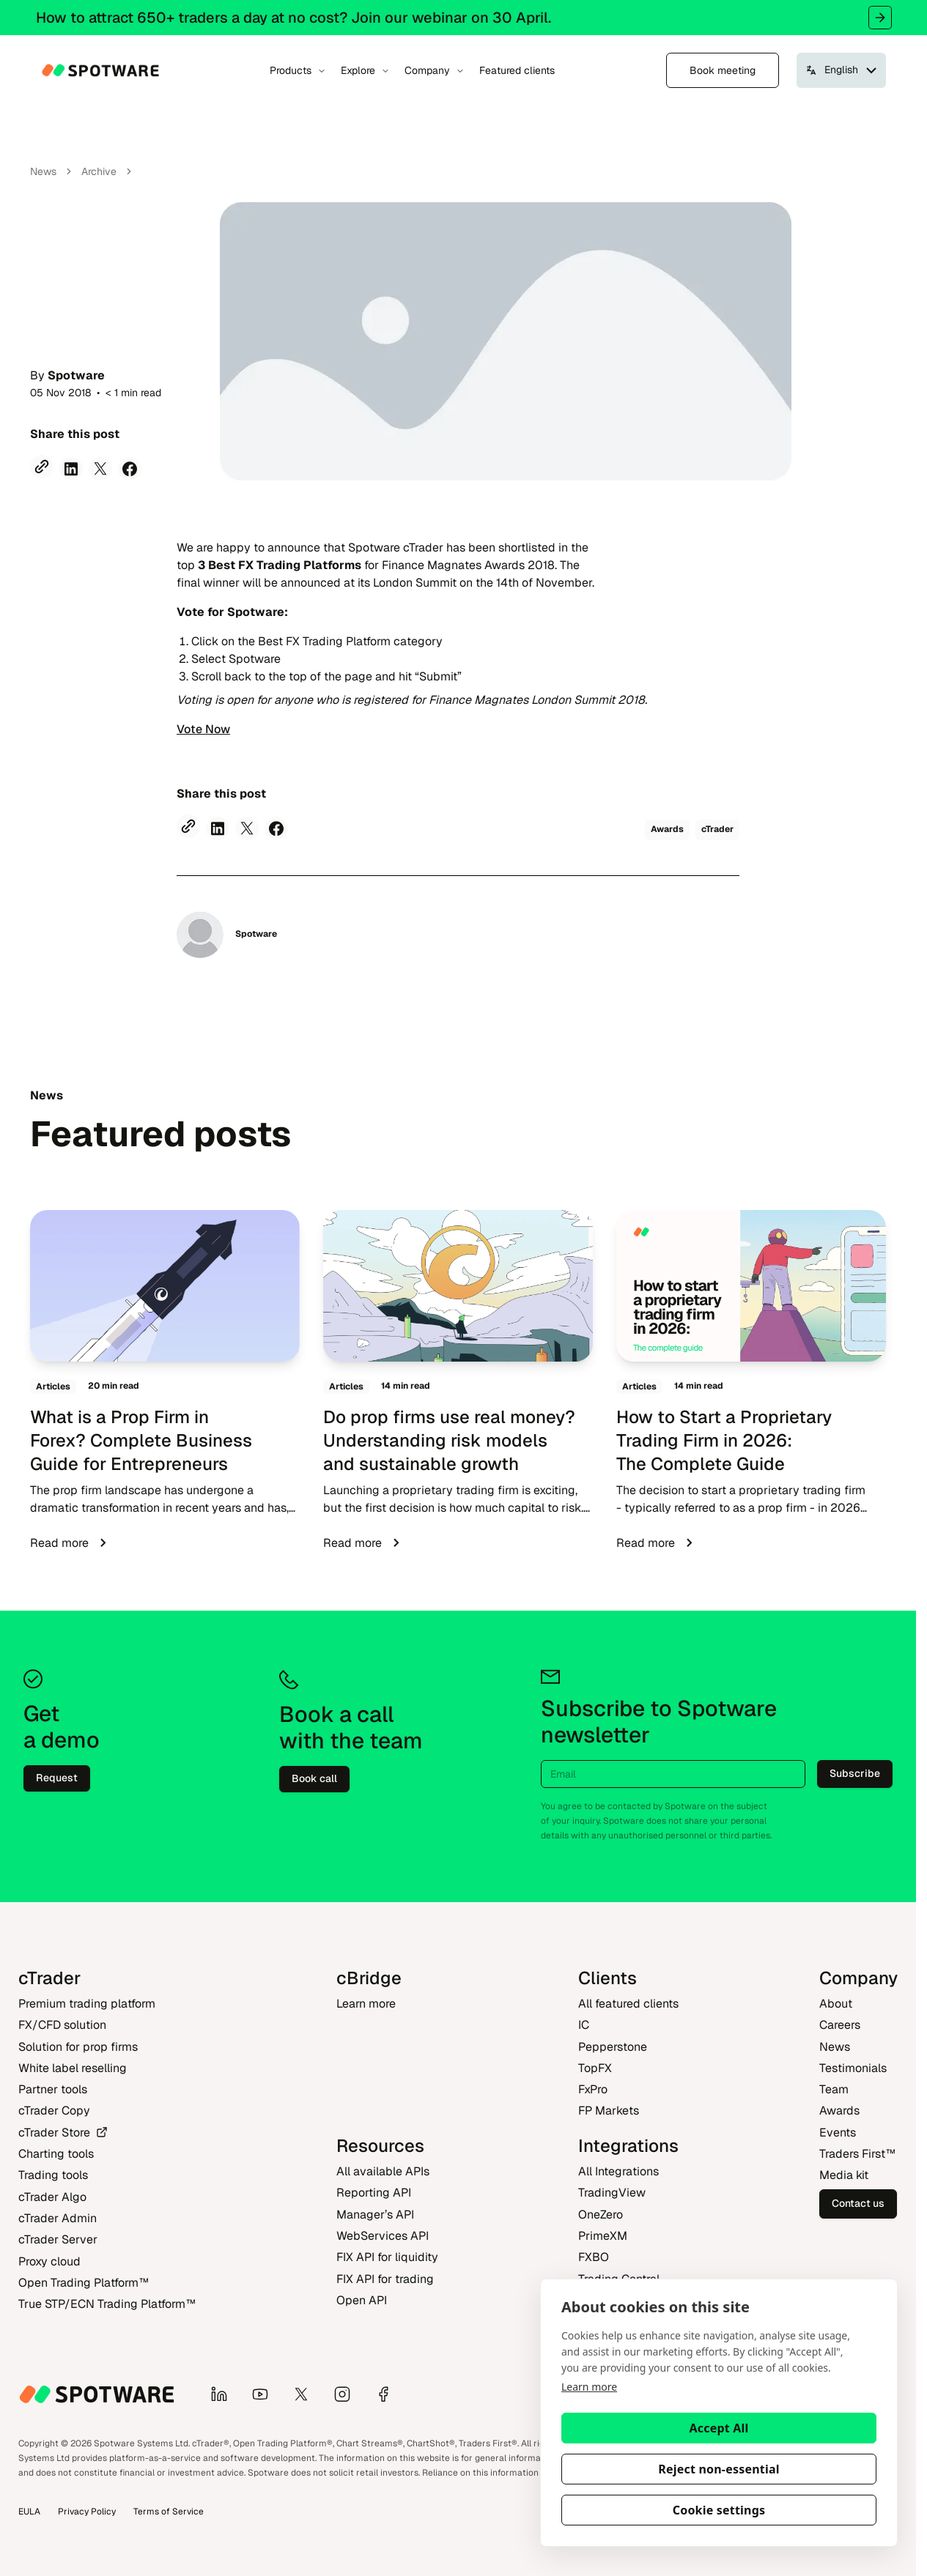 The image size is (927, 2576). Describe the element at coordinates (29, 2511) in the screenshot. I see `EULA` at that location.